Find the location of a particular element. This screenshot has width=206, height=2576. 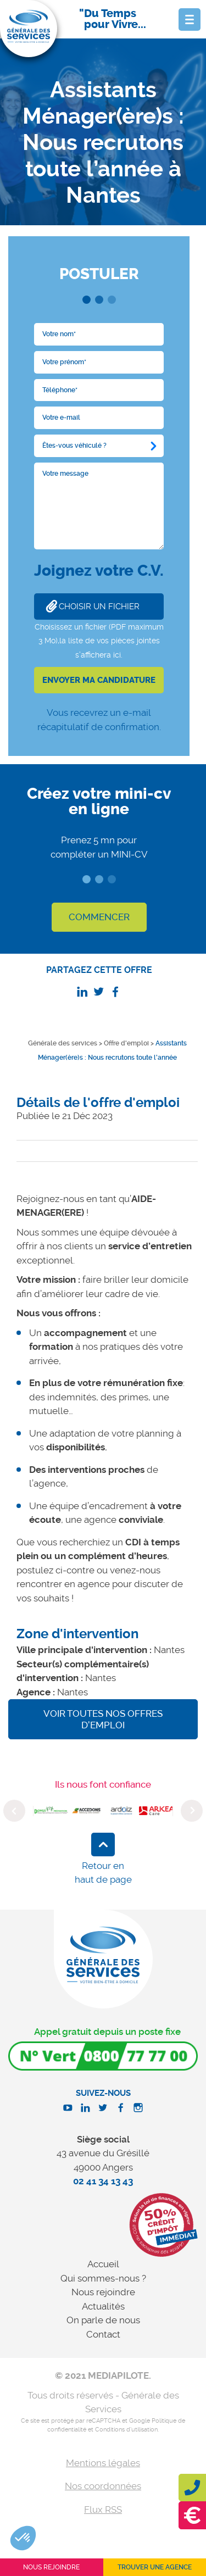

Offre d'emploi is located at coordinates (126, 1043).